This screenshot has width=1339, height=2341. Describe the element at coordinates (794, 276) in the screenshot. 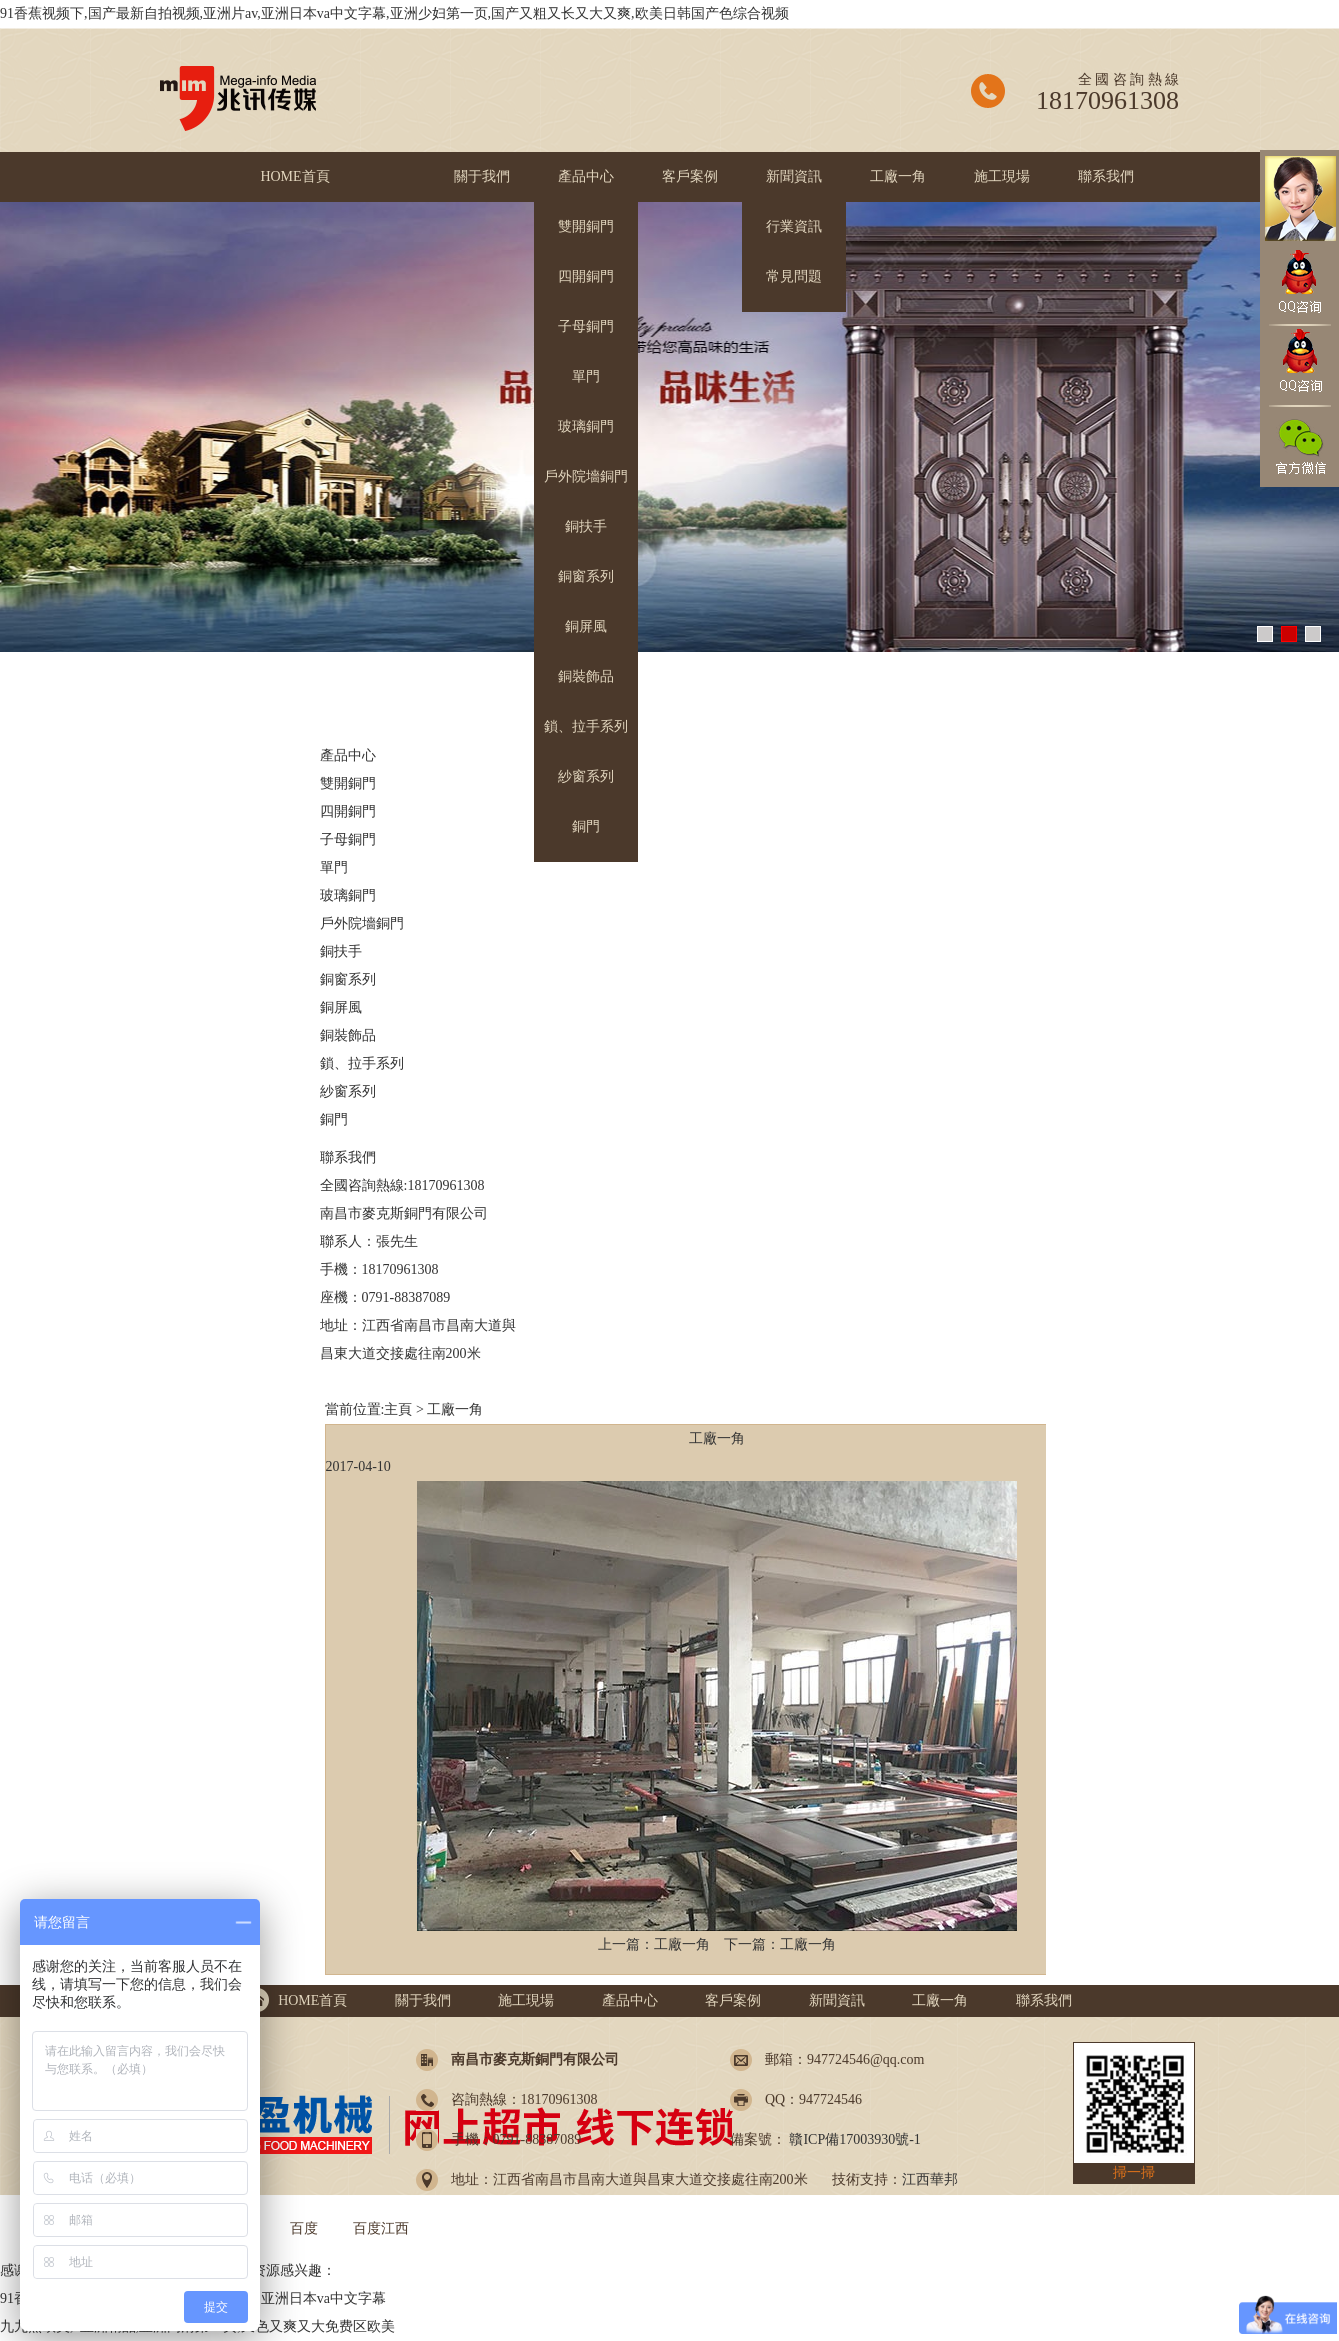

I see `常見問題` at that location.